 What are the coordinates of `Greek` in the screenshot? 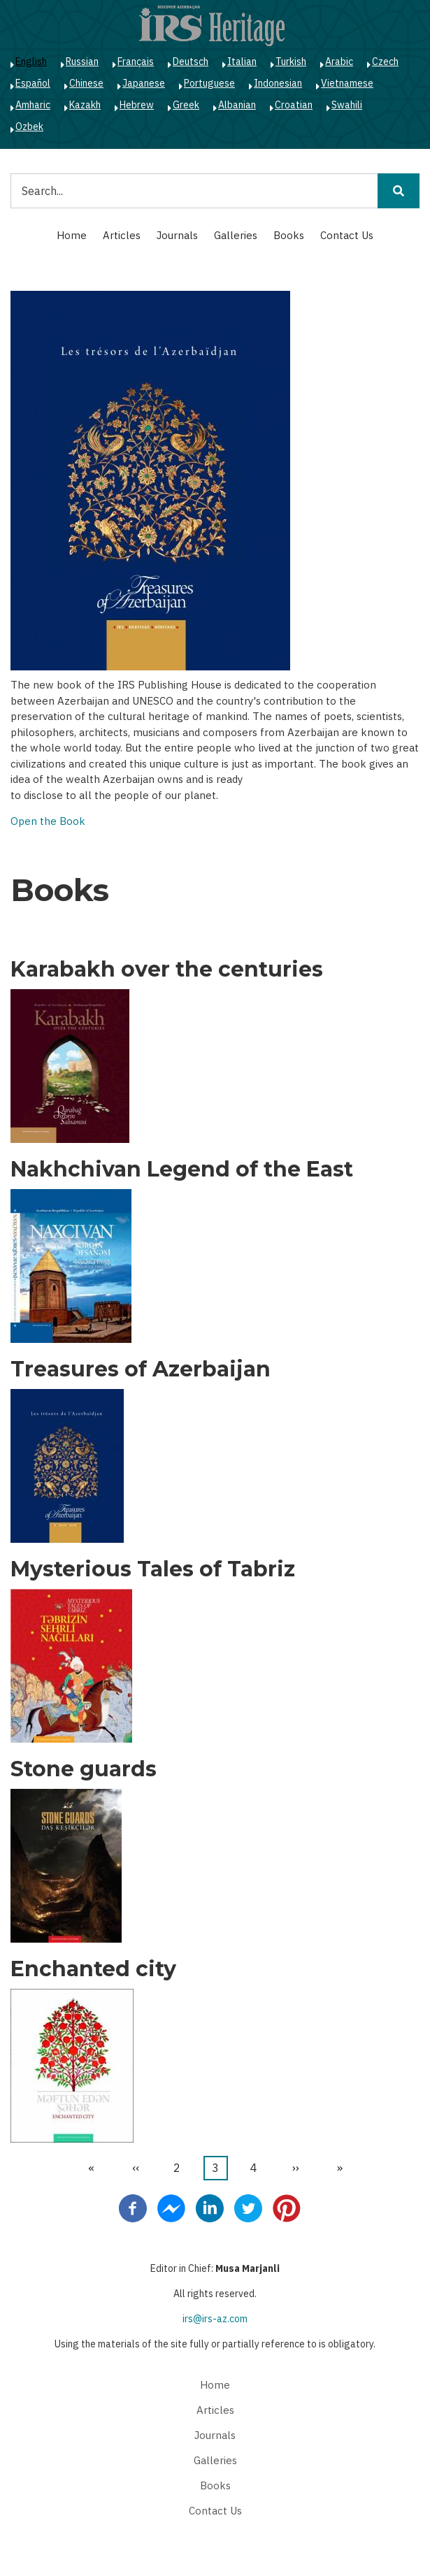 It's located at (186, 105).